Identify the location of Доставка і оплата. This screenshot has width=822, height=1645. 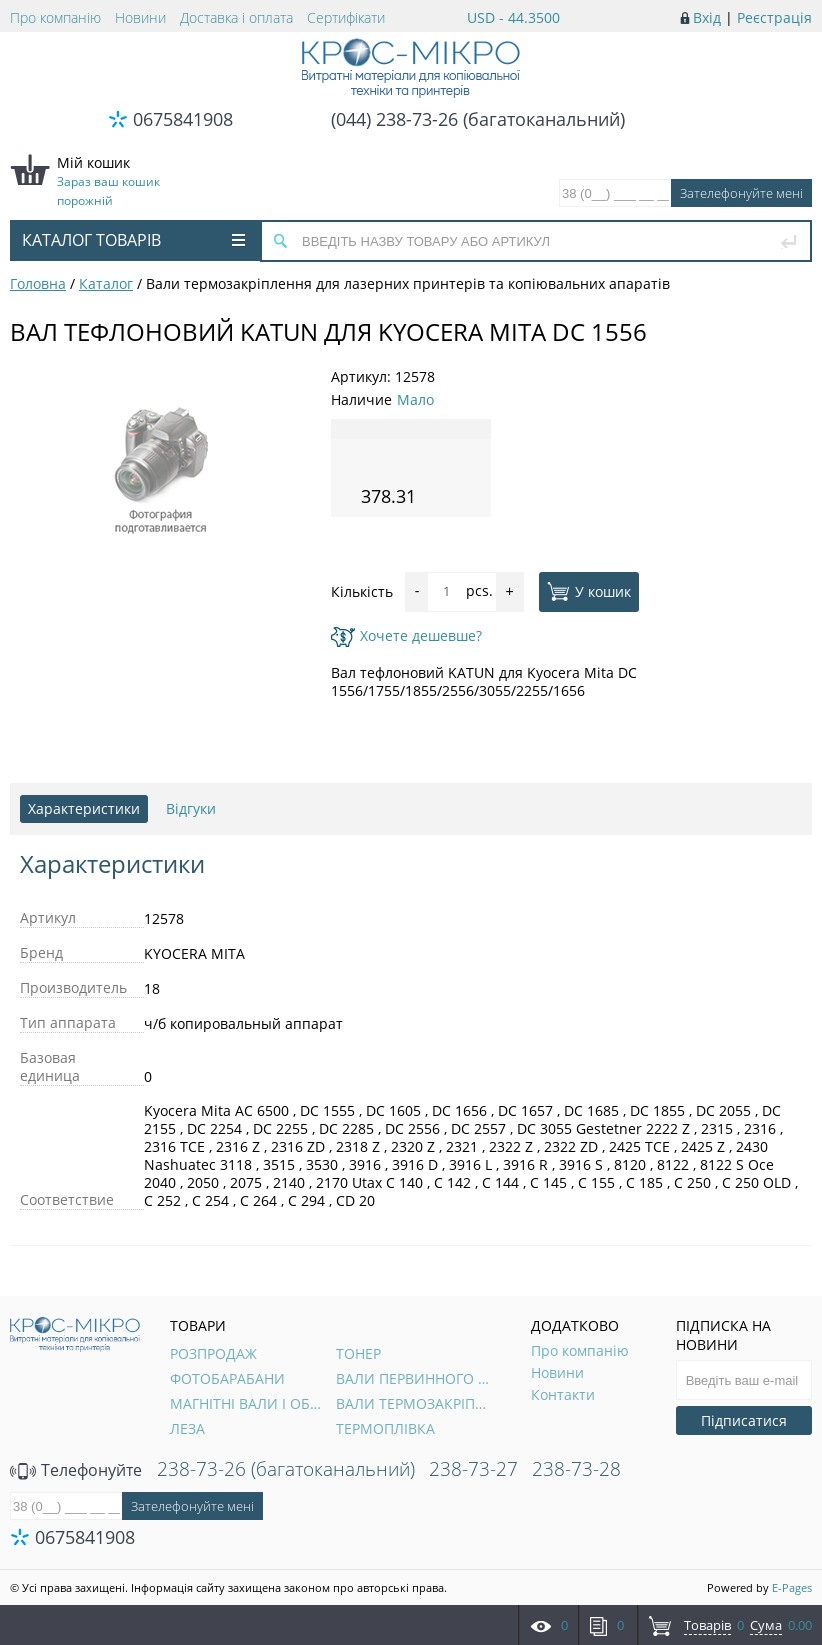
(236, 17).